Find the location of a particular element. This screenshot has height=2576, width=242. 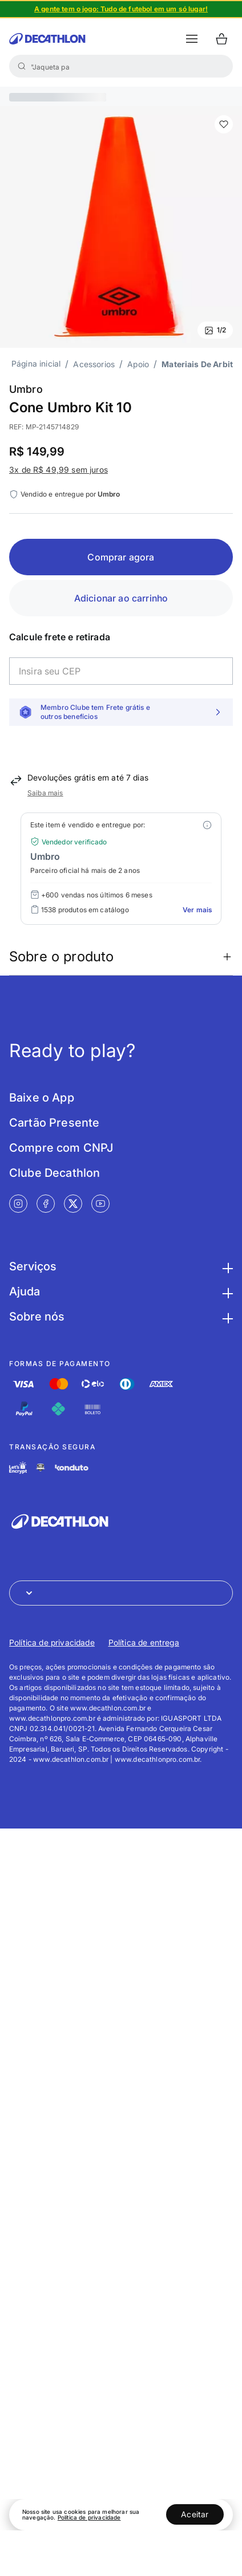

[Slide 1 de 4] is located at coordinates (121, 9).